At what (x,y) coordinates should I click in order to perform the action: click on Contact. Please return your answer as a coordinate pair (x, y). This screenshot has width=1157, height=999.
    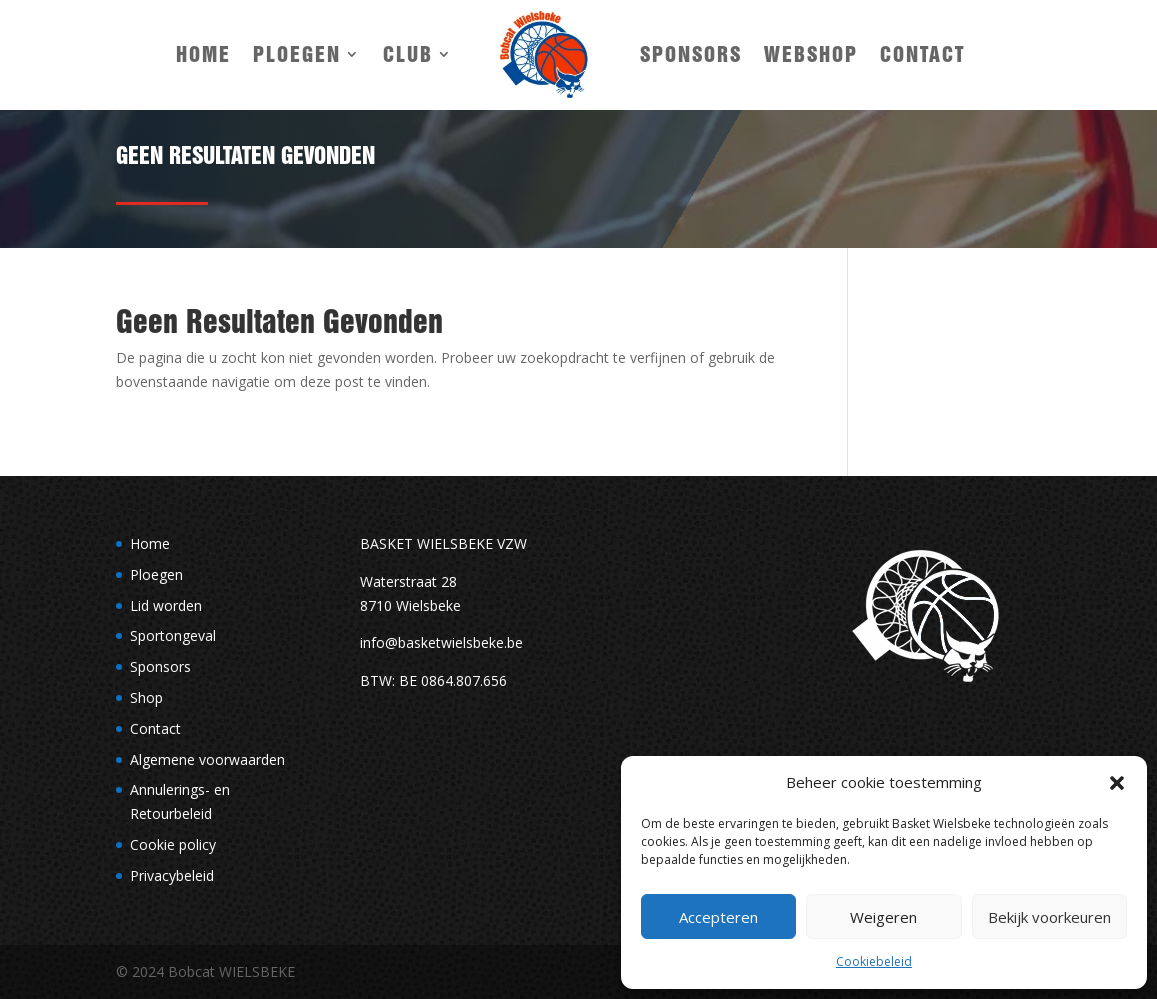
    Looking at the image, I should click on (922, 54).